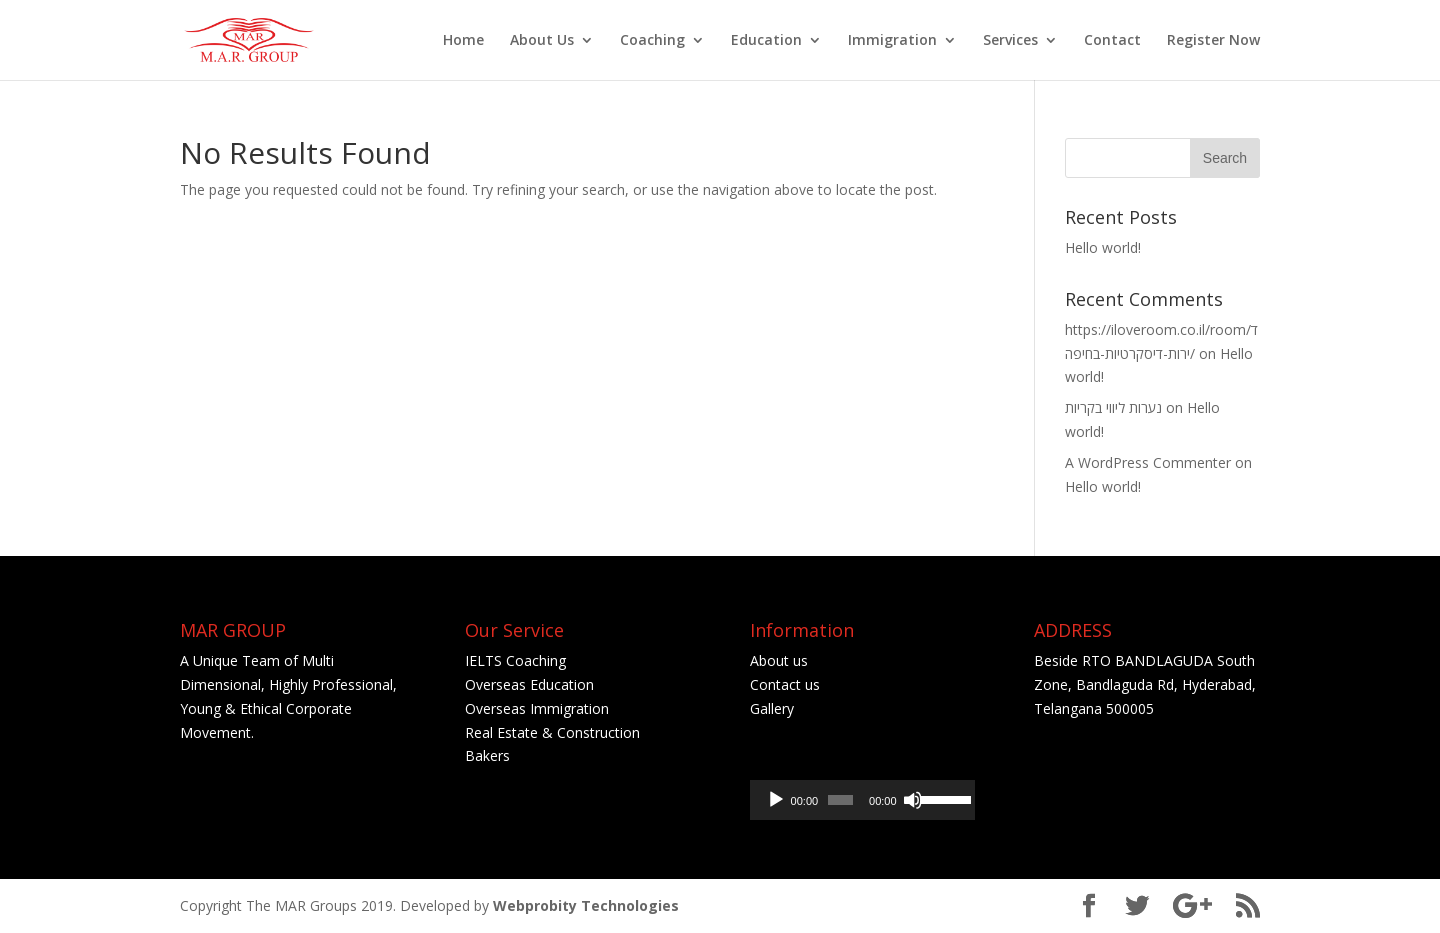 The image size is (1440, 933). Describe the element at coordinates (552, 732) in the screenshot. I see `Real Estate & Construction` at that location.